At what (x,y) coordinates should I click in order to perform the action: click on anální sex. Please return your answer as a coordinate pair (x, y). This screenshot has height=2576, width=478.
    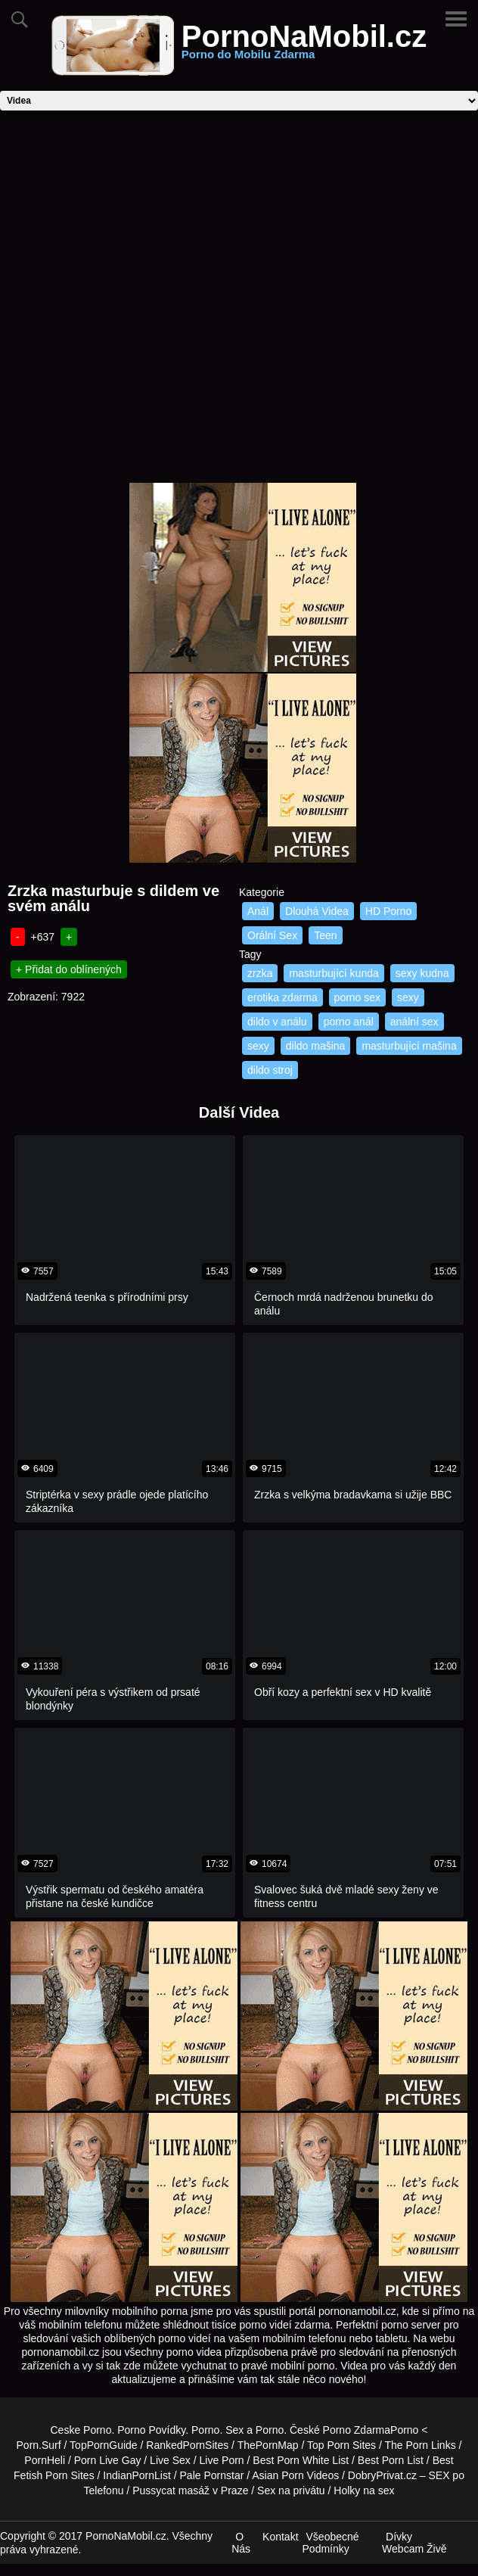
    Looking at the image, I should click on (414, 1022).